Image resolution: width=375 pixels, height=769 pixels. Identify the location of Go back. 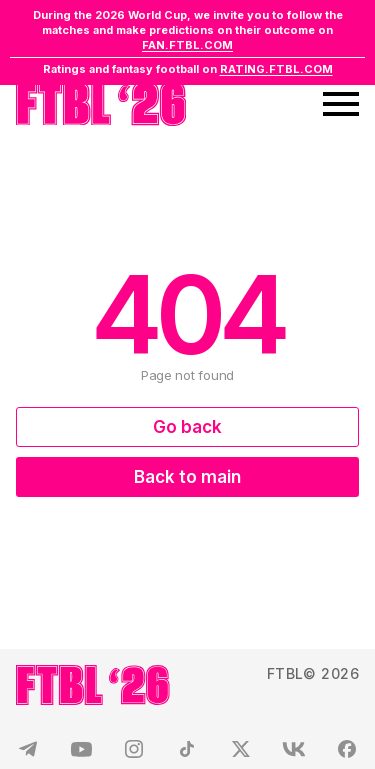
(187, 427).